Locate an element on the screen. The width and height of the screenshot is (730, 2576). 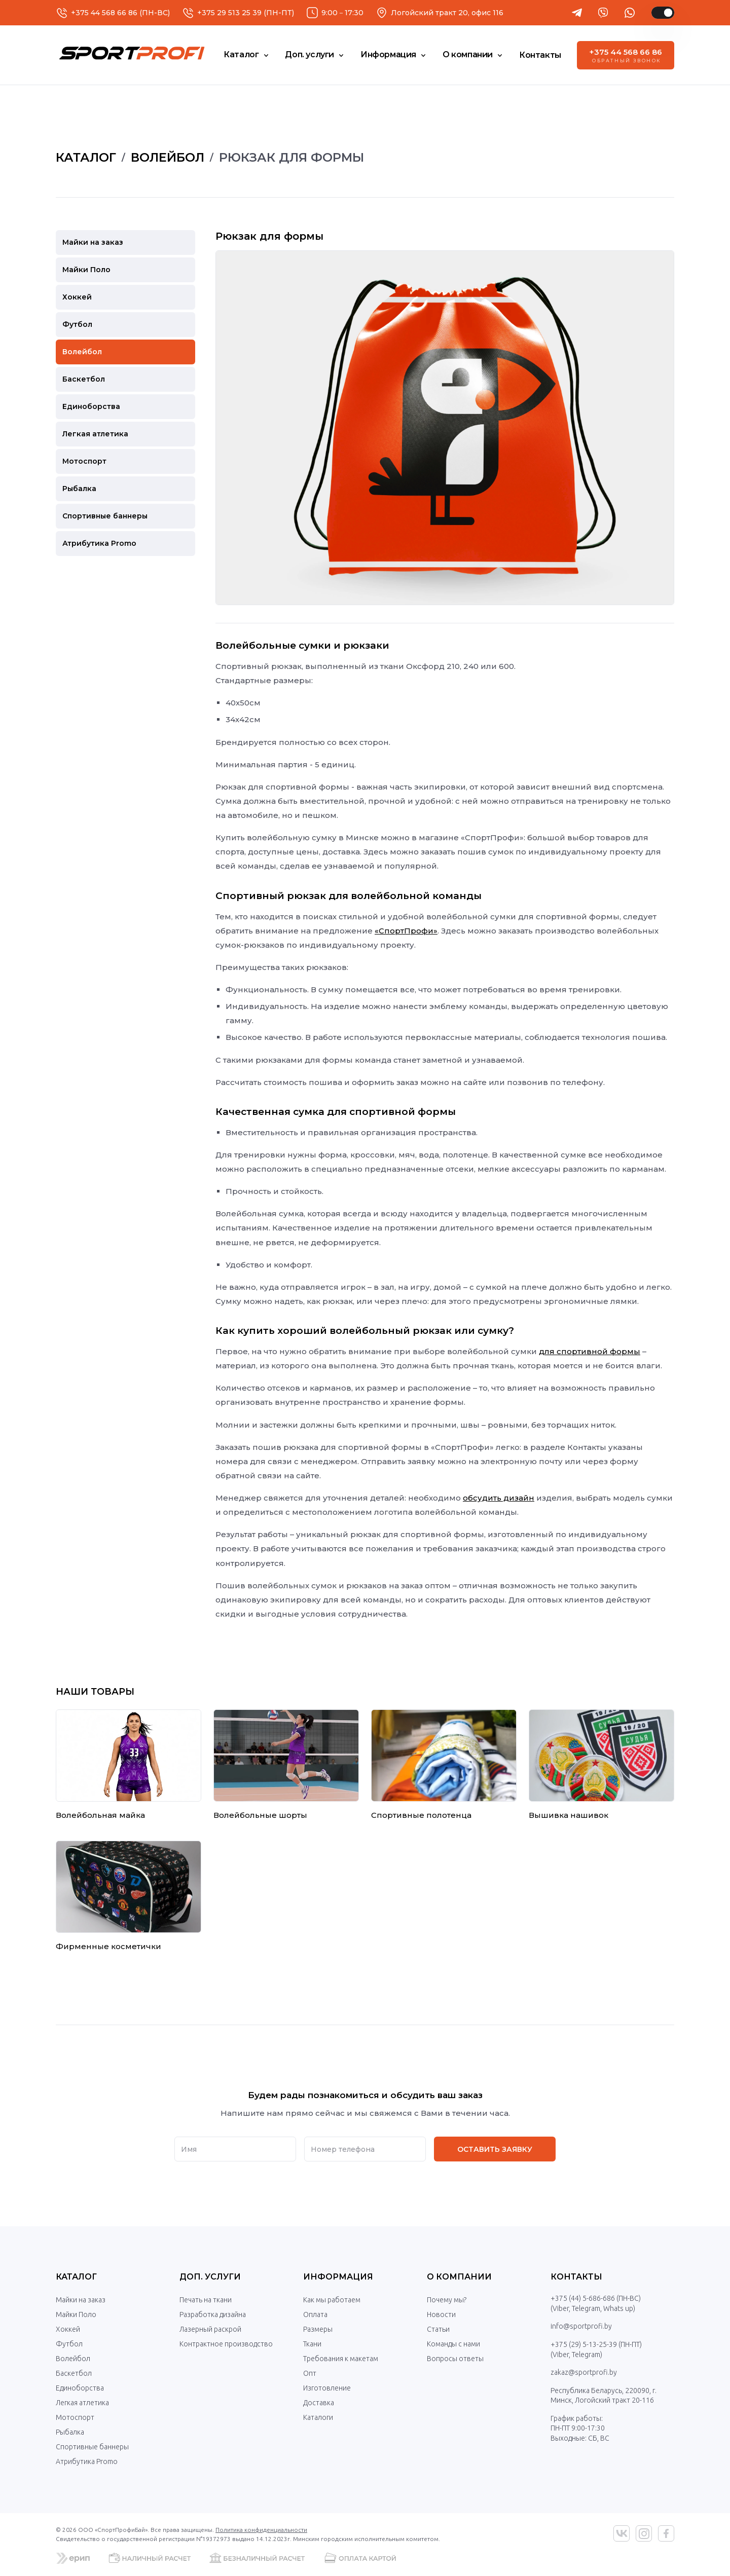
info@sportprofi.by is located at coordinates (581, 2326).